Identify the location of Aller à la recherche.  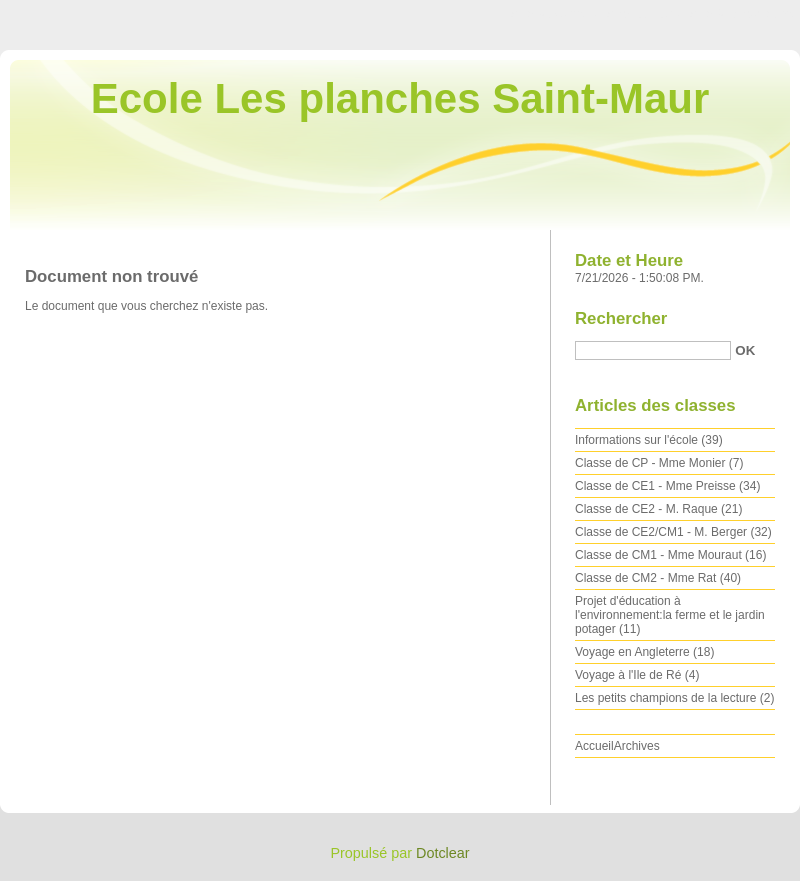
(741, 14).